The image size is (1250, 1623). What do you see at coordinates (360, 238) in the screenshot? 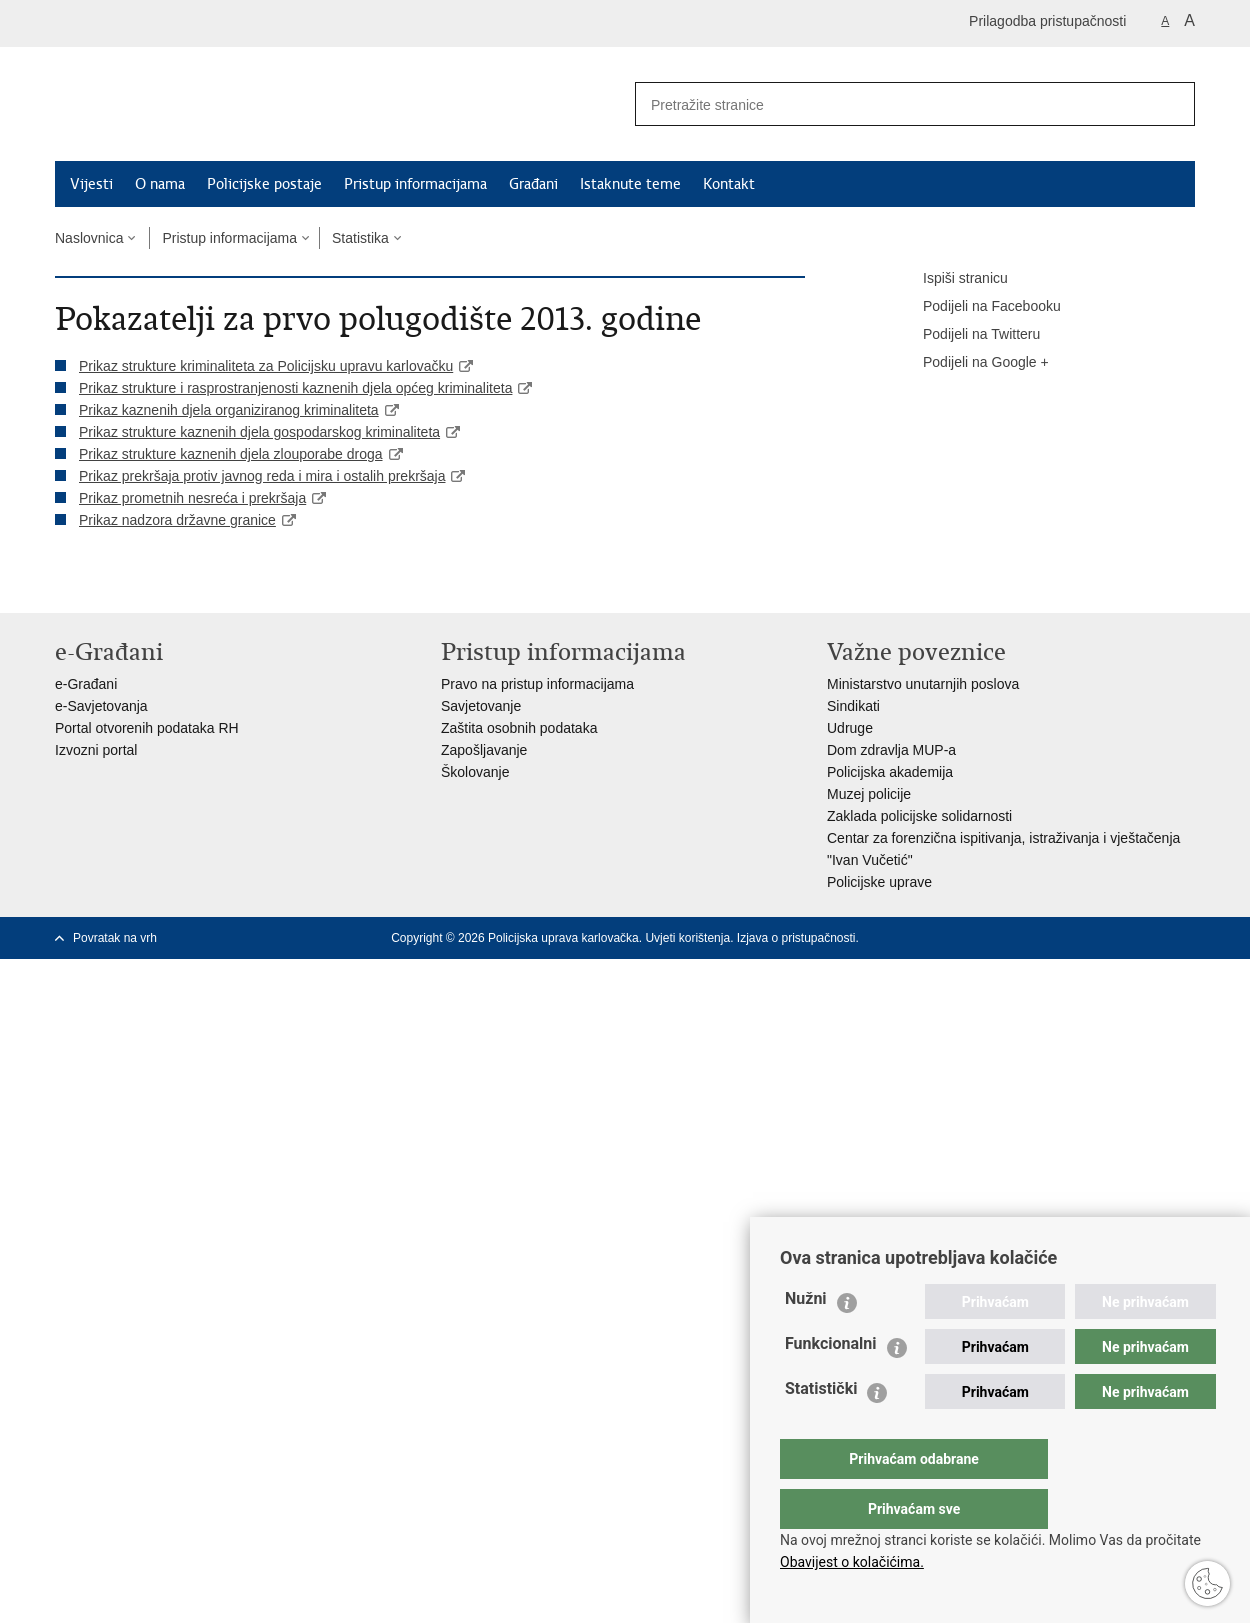
I see `Statistika` at bounding box center [360, 238].